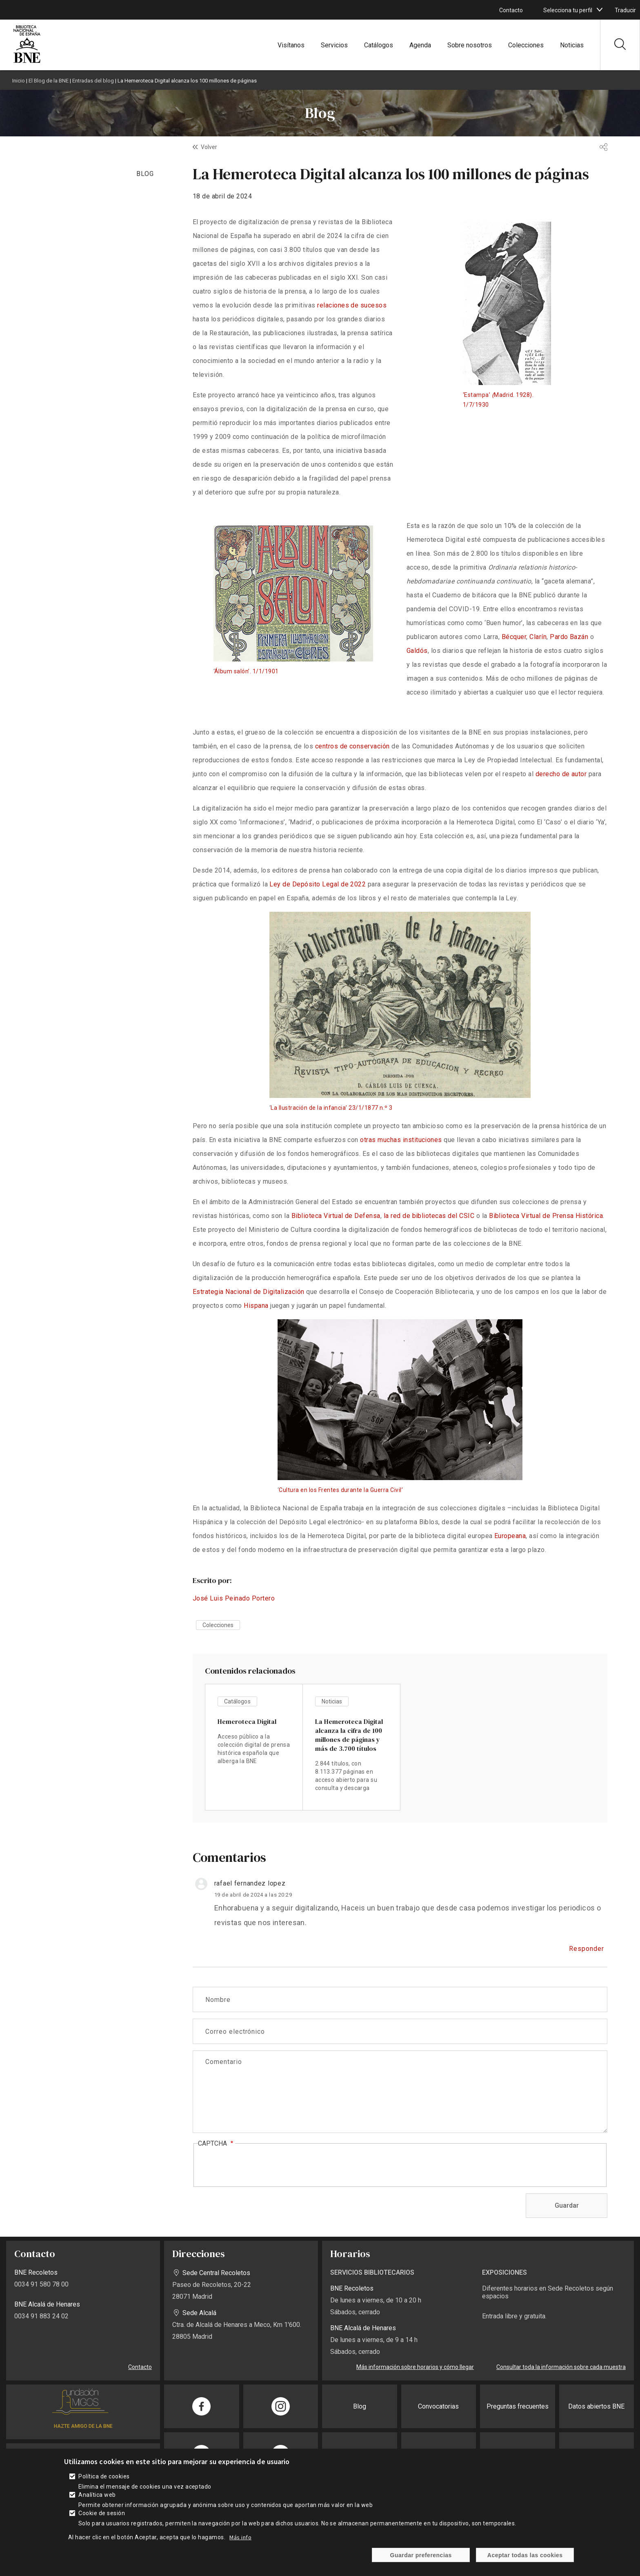 This screenshot has width=640, height=2576. What do you see at coordinates (359, 2406) in the screenshot?
I see `Blog` at bounding box center [359, 2406].